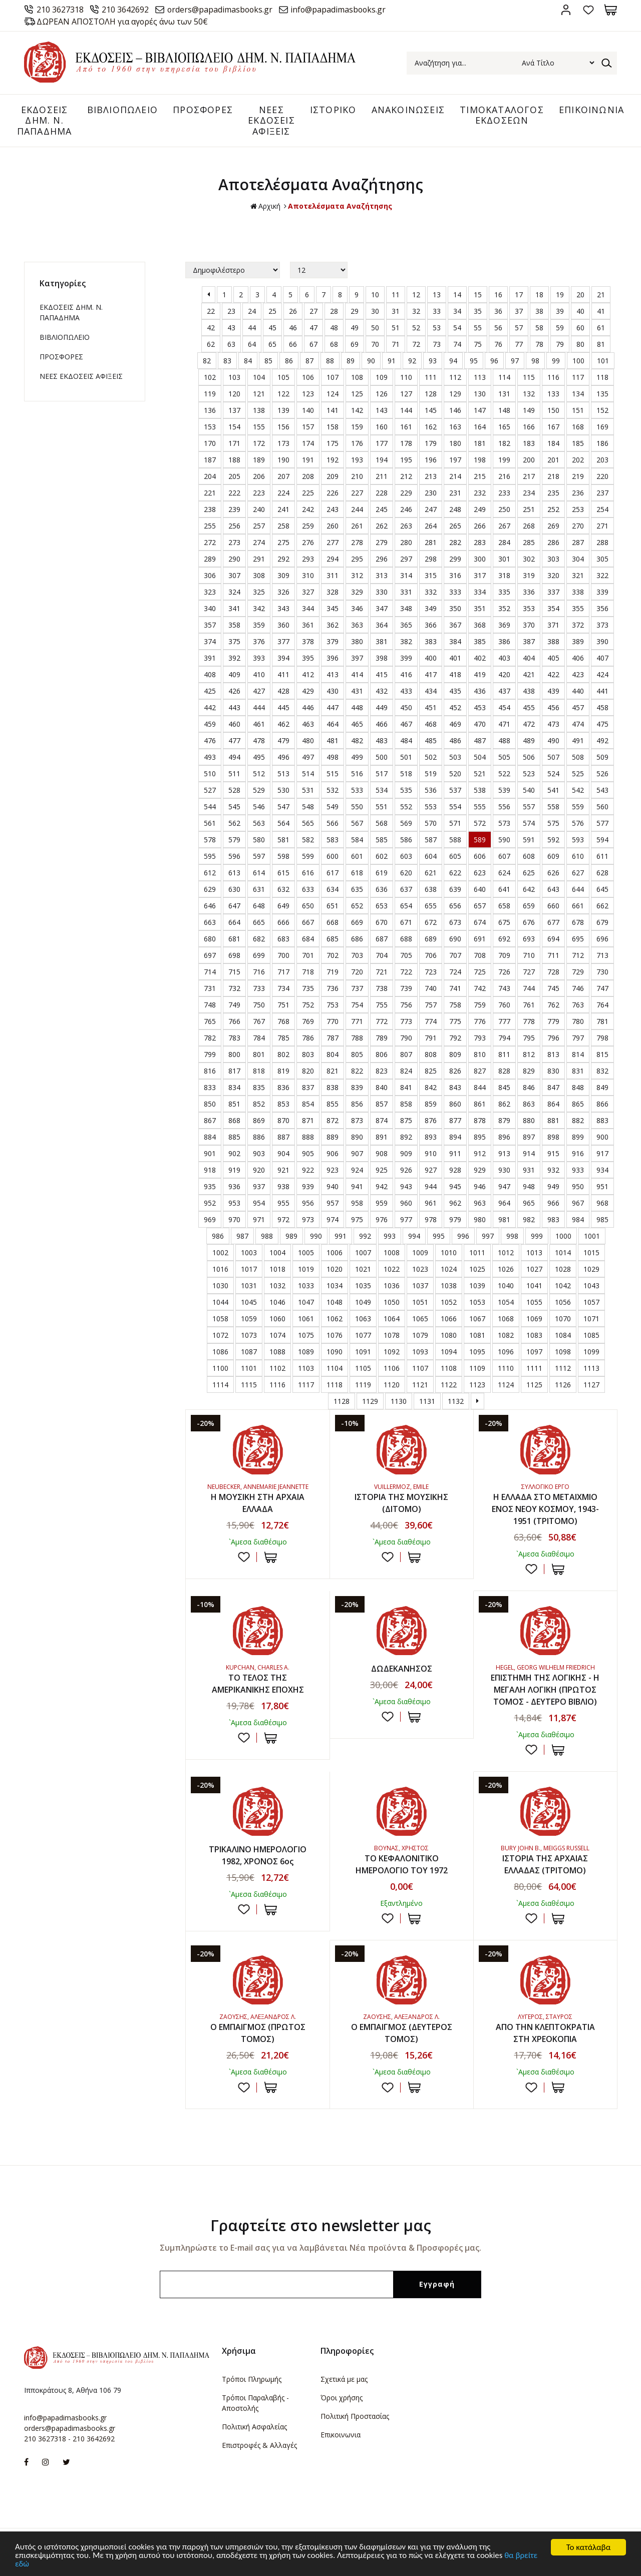  Describe the element at coordinates (283, 708) in the screenshot. I see `445` at that location.